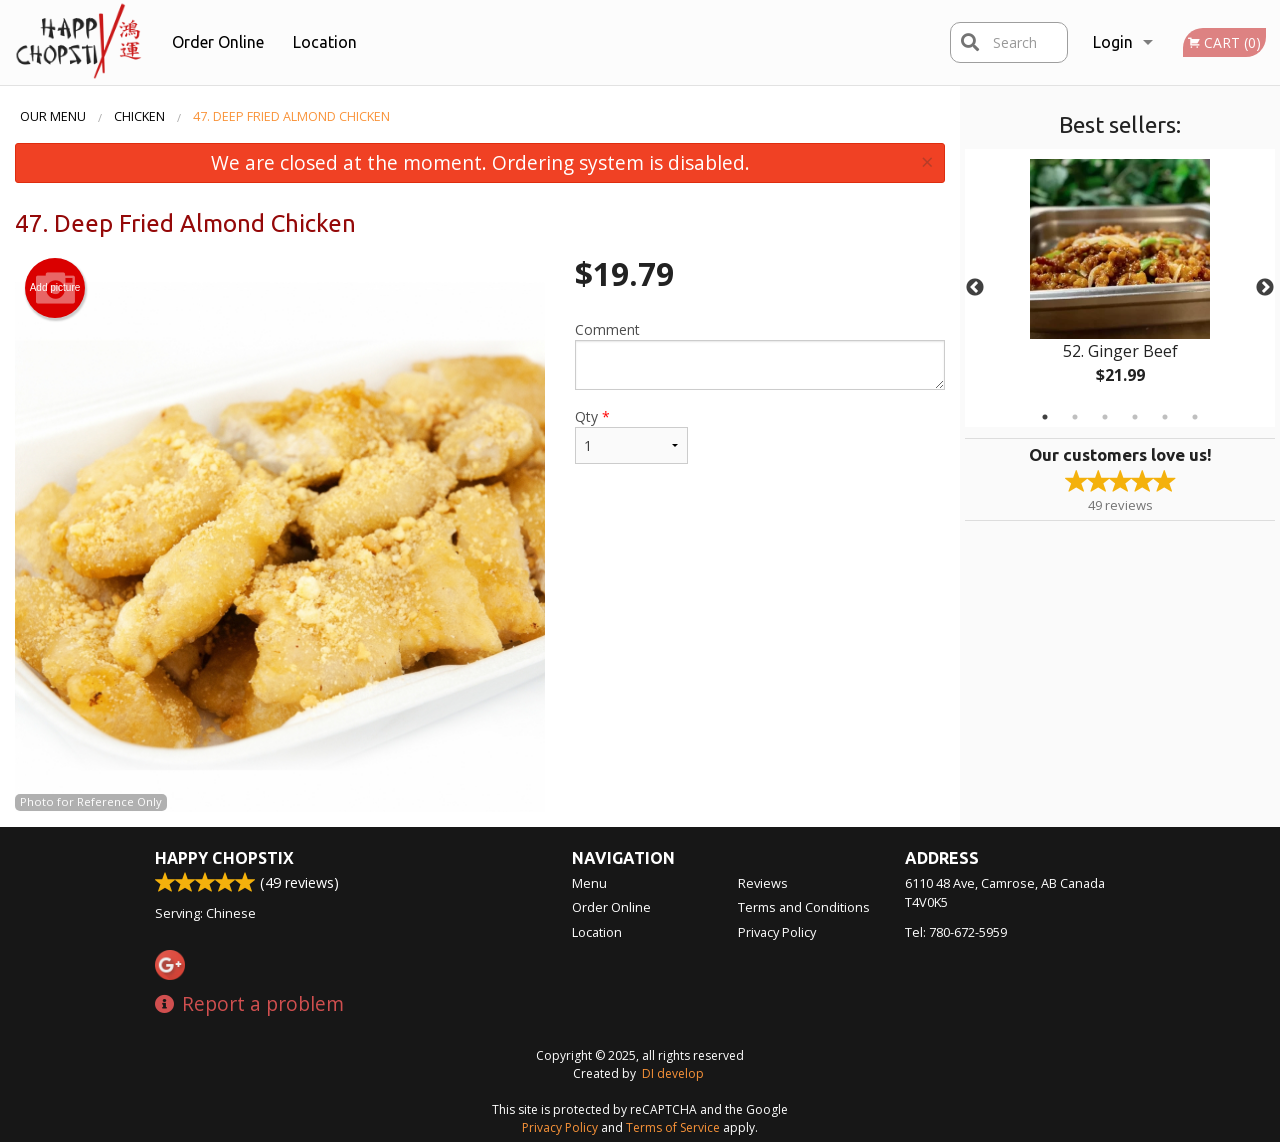  I want to click on Menu, so click(589, 883).